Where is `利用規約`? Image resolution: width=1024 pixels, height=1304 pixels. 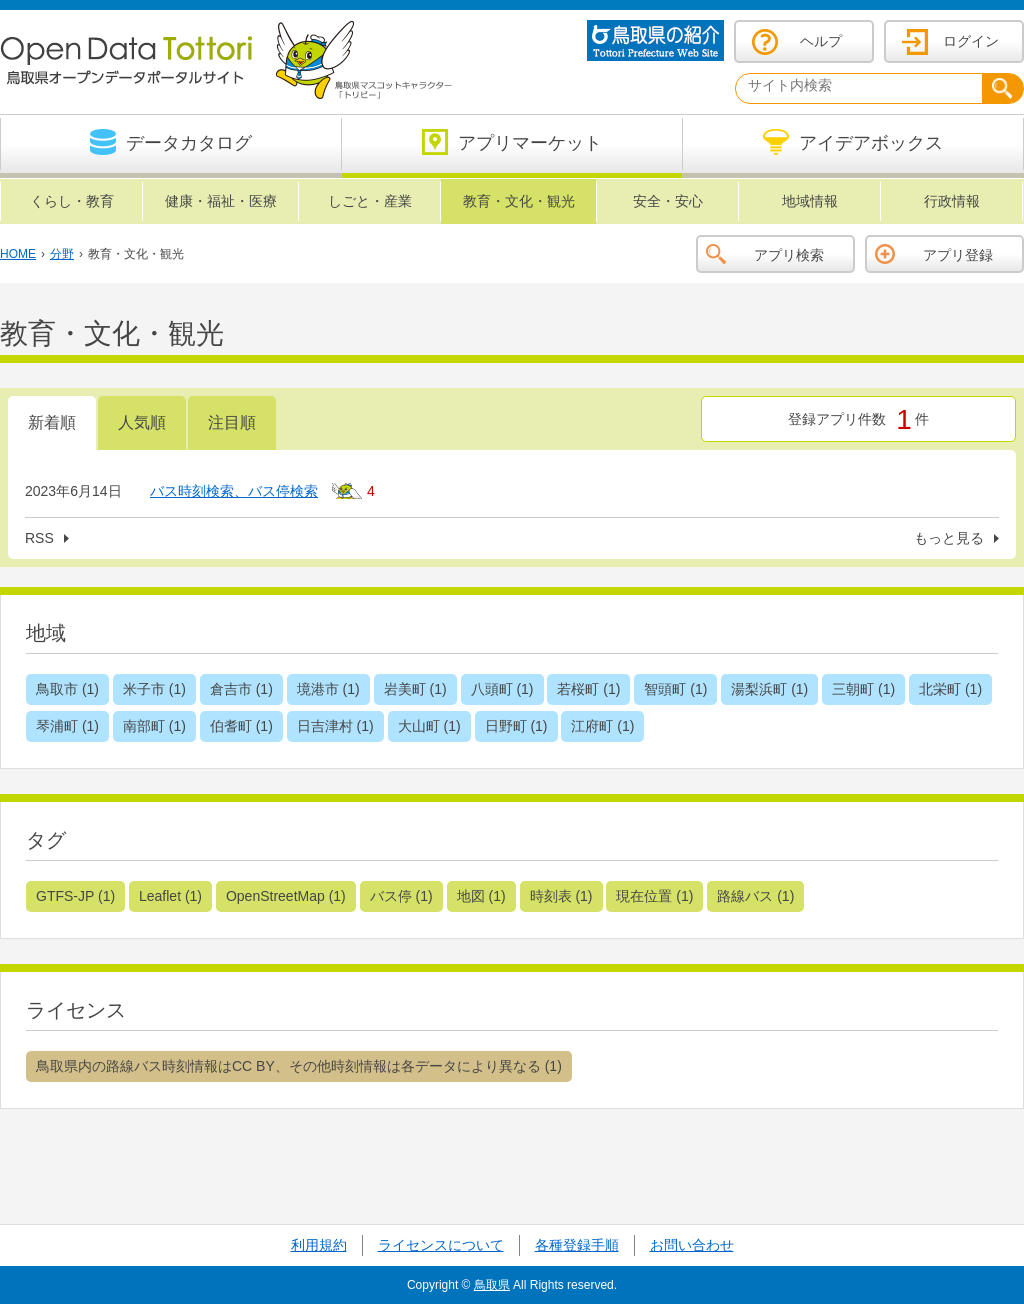 利用規約 is located at coordinates (319, 1245).